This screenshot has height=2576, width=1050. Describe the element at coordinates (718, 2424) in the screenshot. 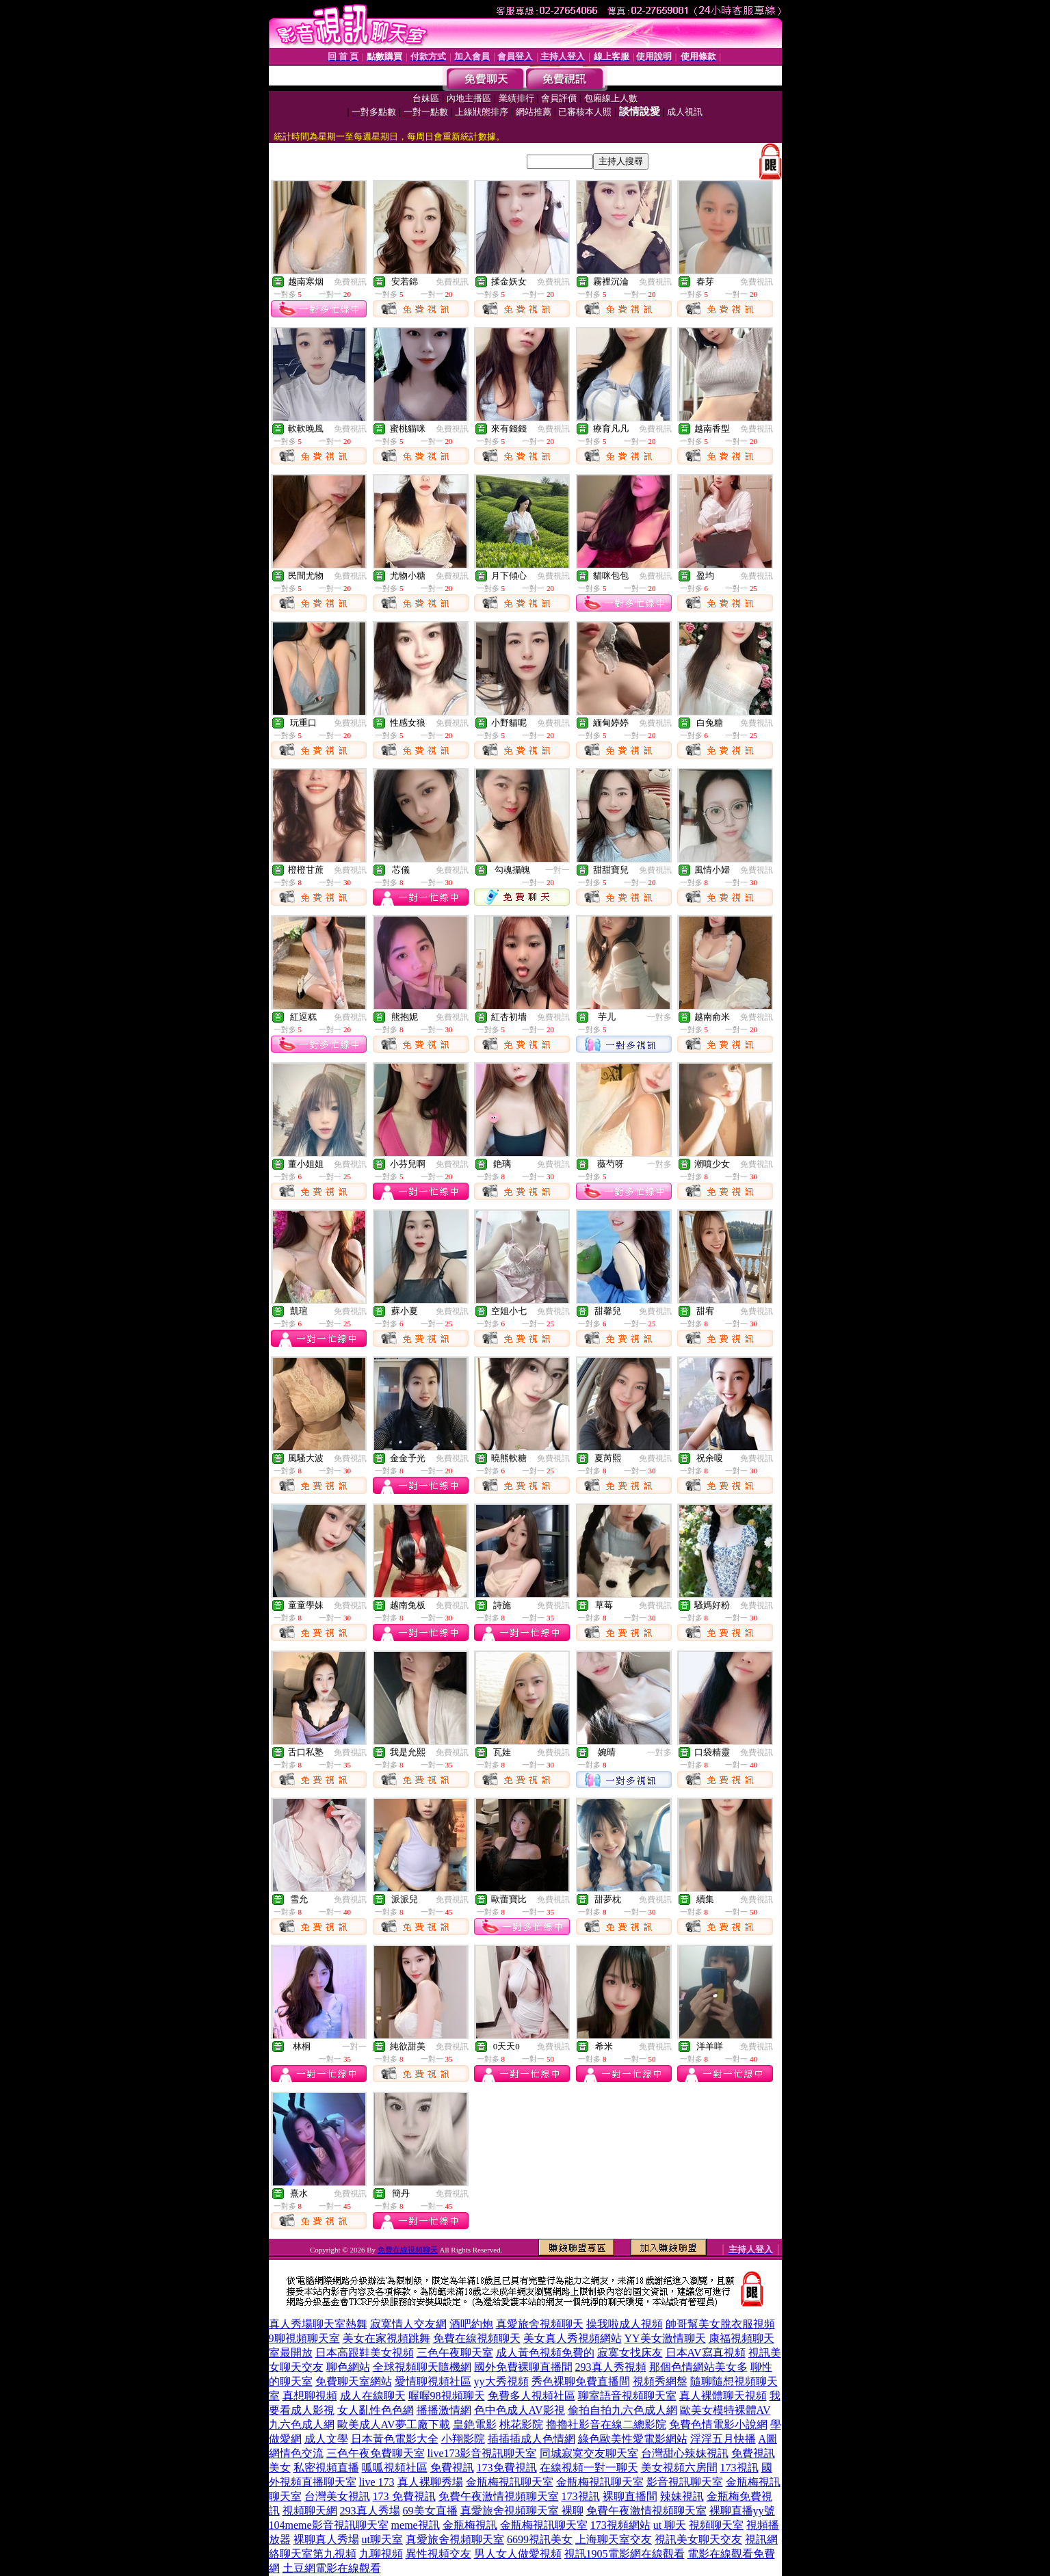

I see `免費色情電影小說網` at that location.